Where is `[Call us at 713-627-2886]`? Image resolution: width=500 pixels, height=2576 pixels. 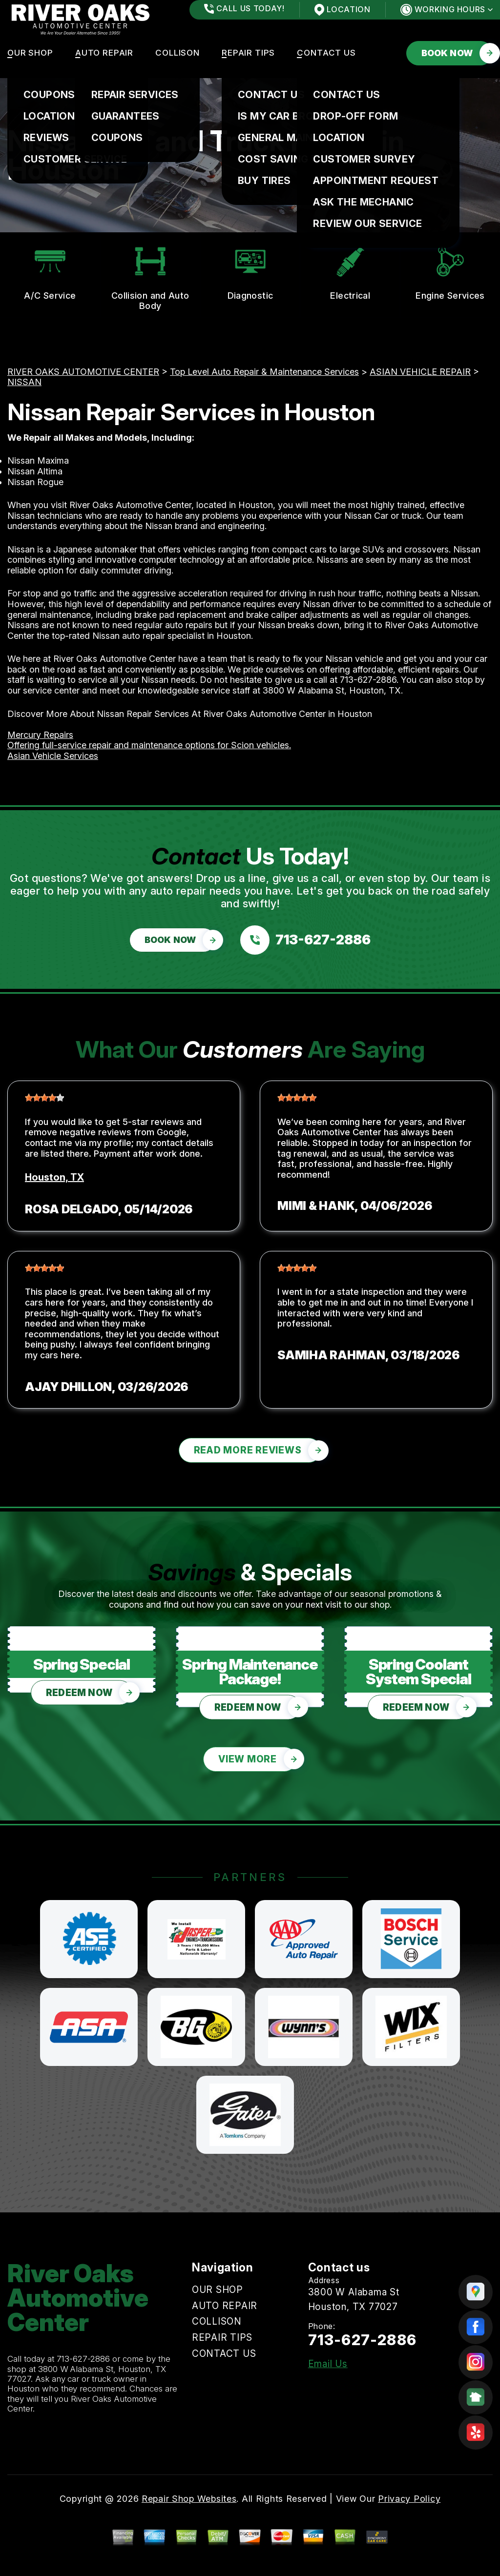
[Call us at 713-627-2886] is located at coordinates (305, 940).